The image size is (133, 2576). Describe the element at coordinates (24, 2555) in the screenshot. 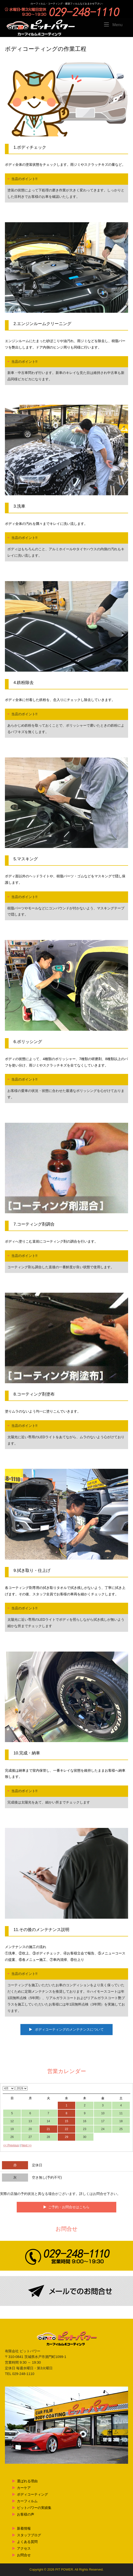

I see `お問合せ` at that location.